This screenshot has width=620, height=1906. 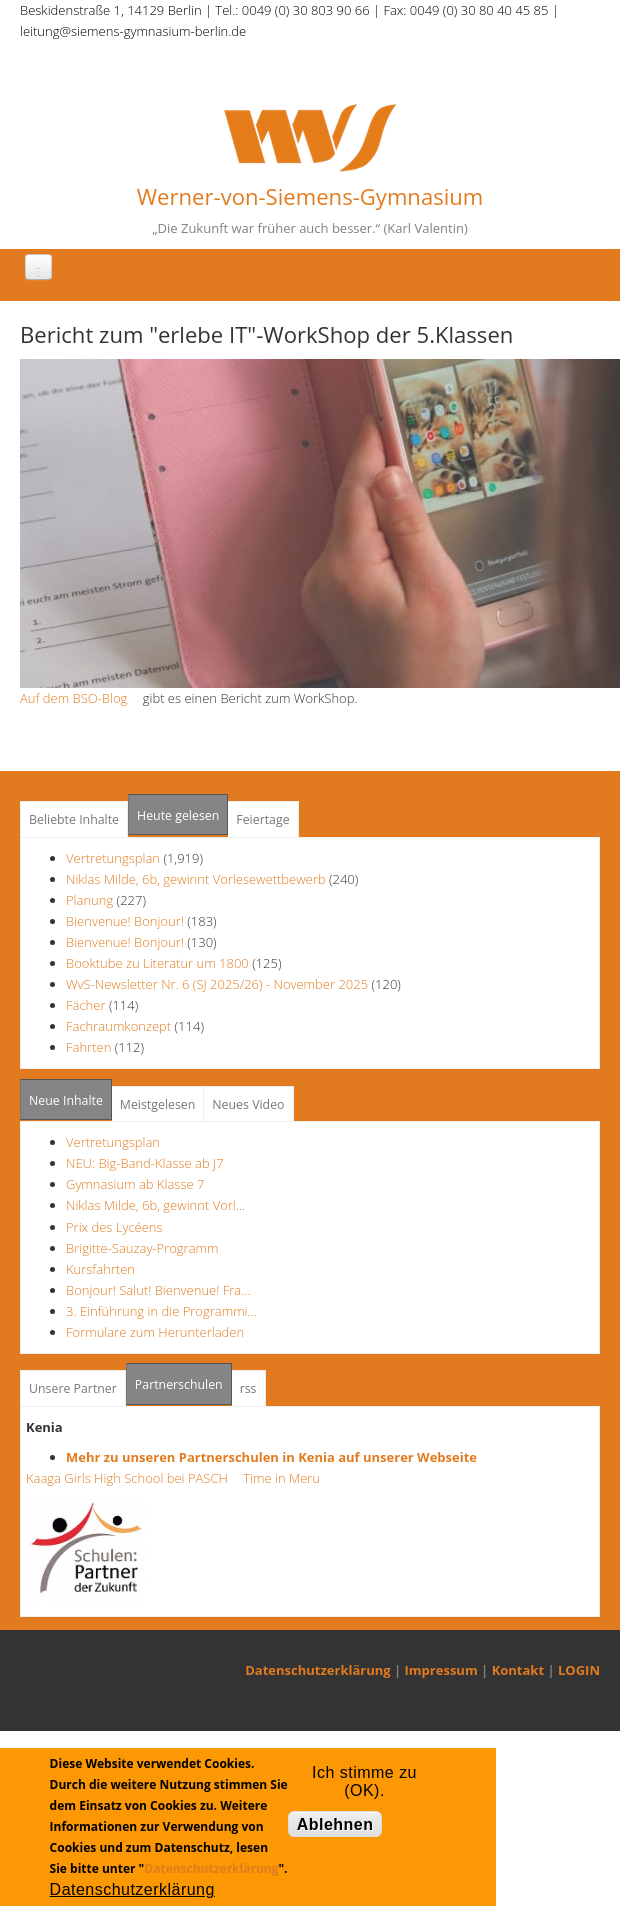 I want to click on Neue Inhalte, so click(x=66, y=1100).